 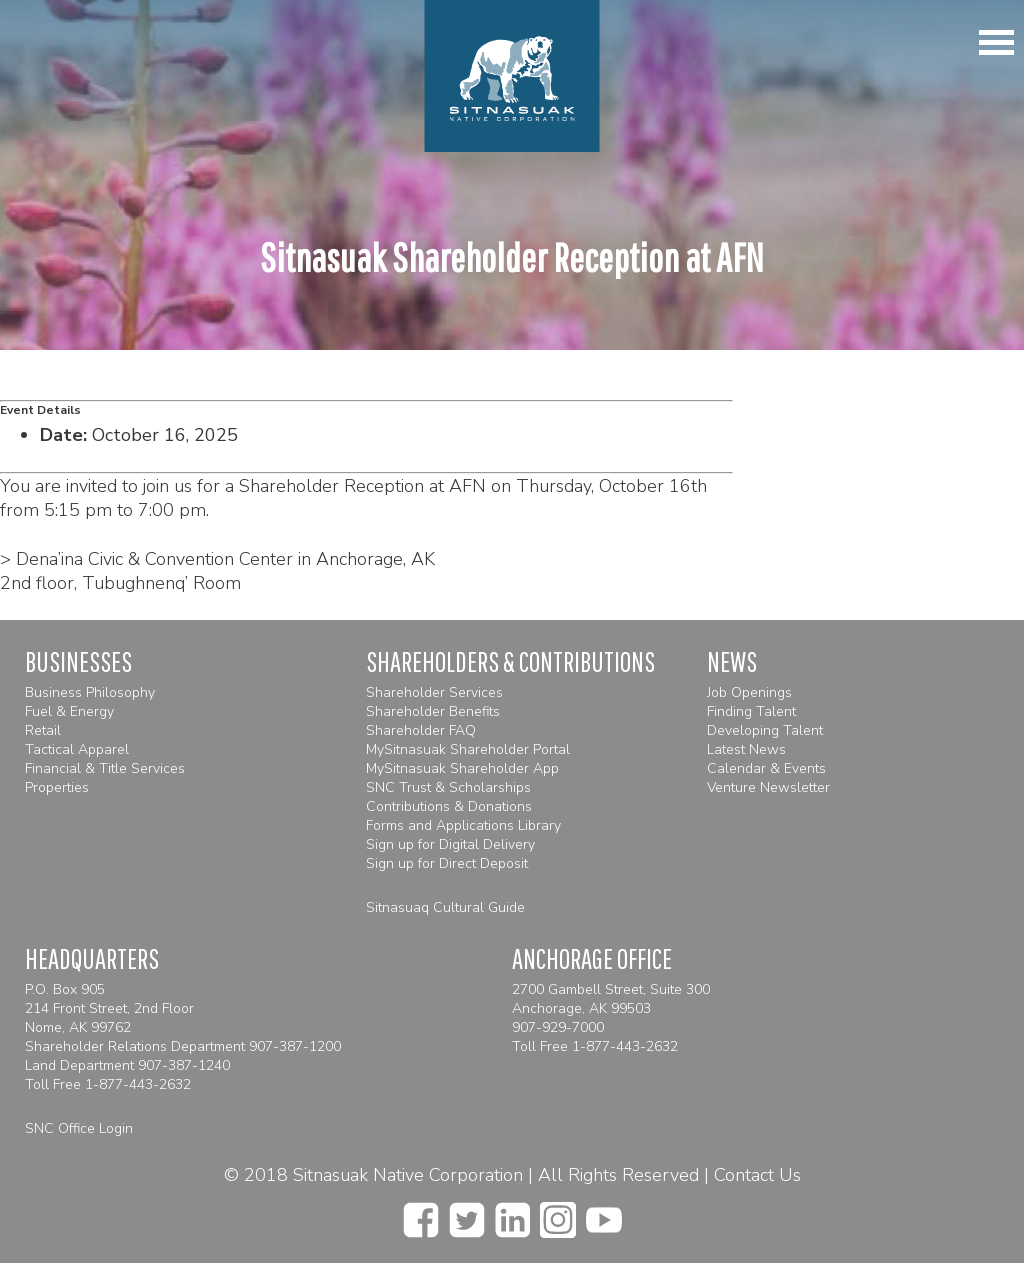 What do you see at coordinates (462, 768) in the screenshot?
I see `MySitnasuak Shareholder App` at bounding box center [462, 768].